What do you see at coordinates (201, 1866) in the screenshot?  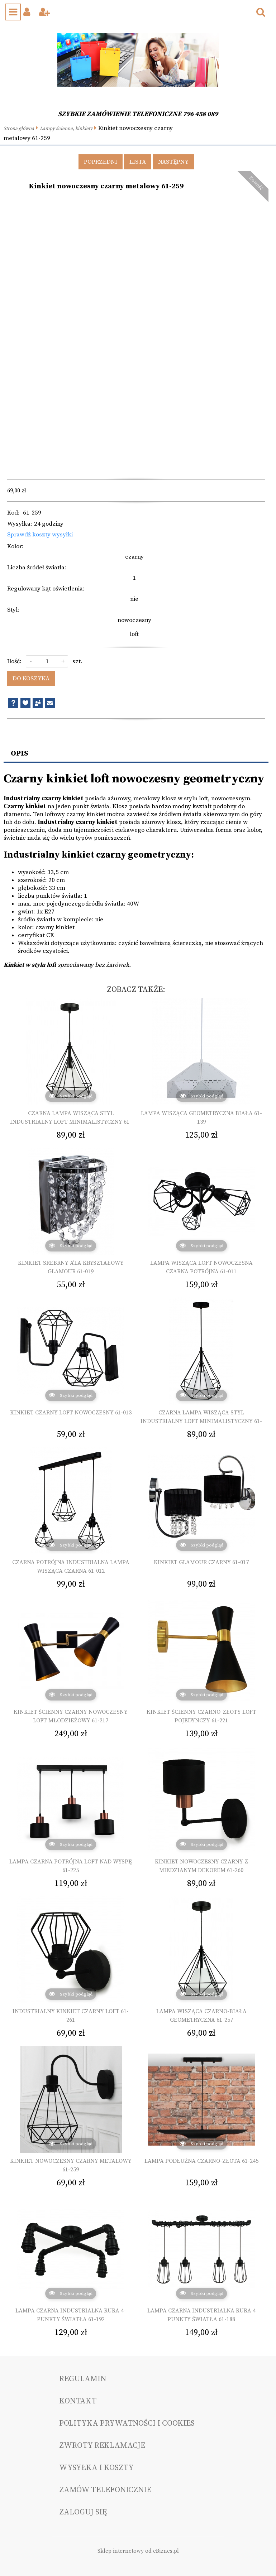 I see `Kinkiet nowoczesny czarny z miedzianym dekorem 61-260` at bounding box center [201, 1866].